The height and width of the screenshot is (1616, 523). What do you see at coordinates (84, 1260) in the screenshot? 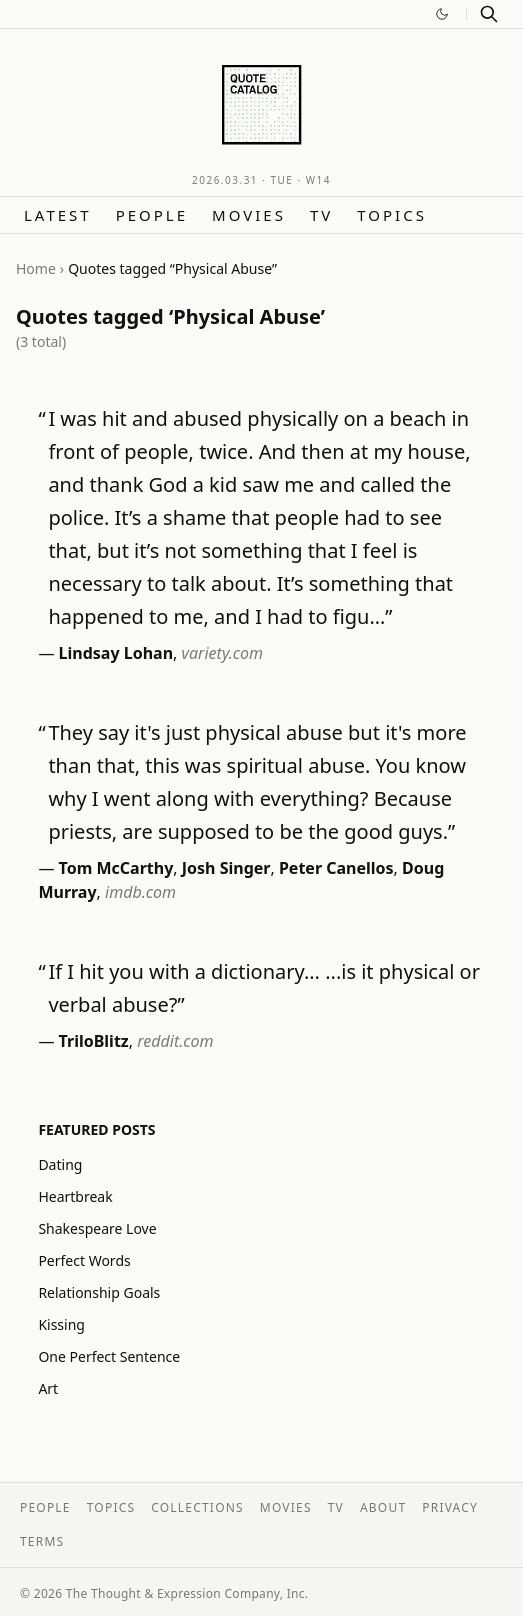
I see `Perfect Words` at bounding box center [84, 1260].